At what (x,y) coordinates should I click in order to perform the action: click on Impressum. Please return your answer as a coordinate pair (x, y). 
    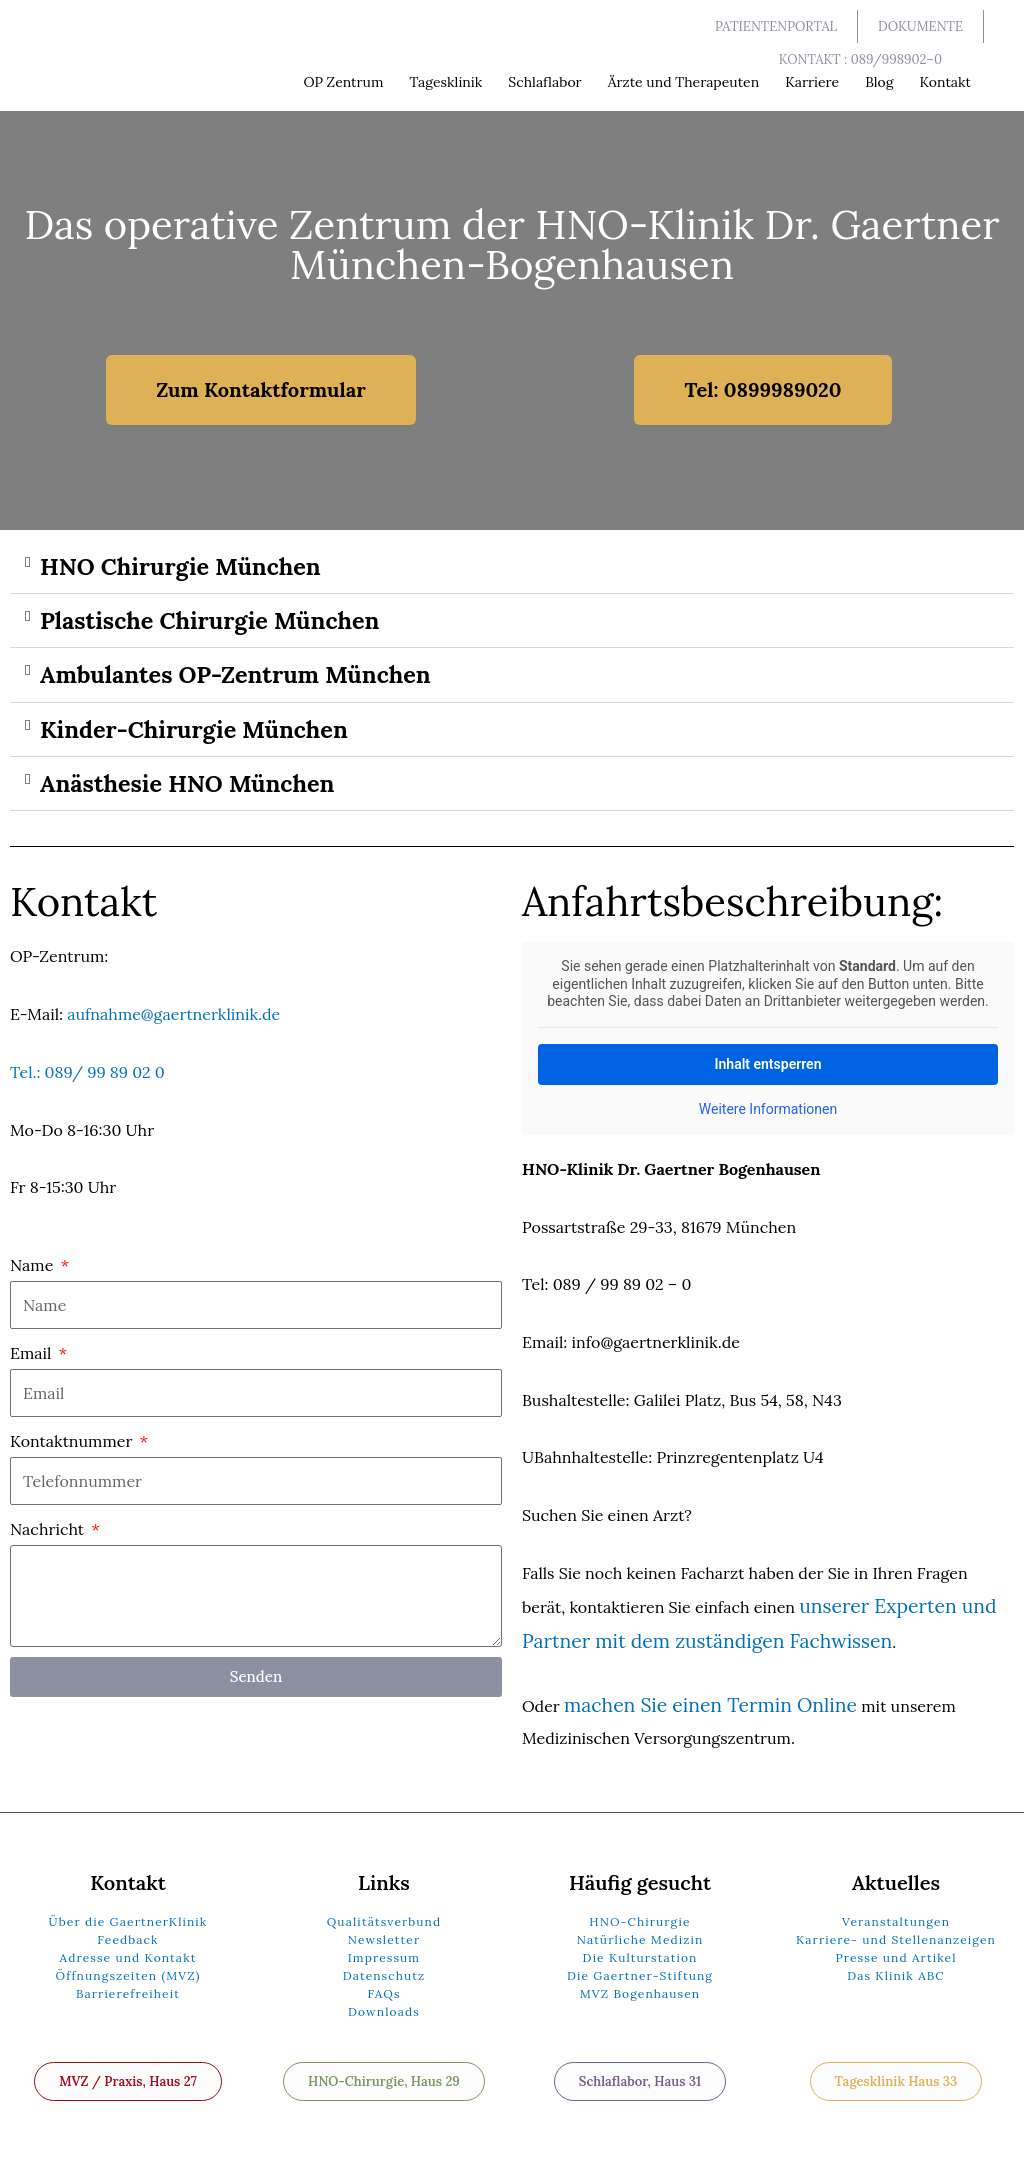
    Looking at the image, I should click on (384, 1947).